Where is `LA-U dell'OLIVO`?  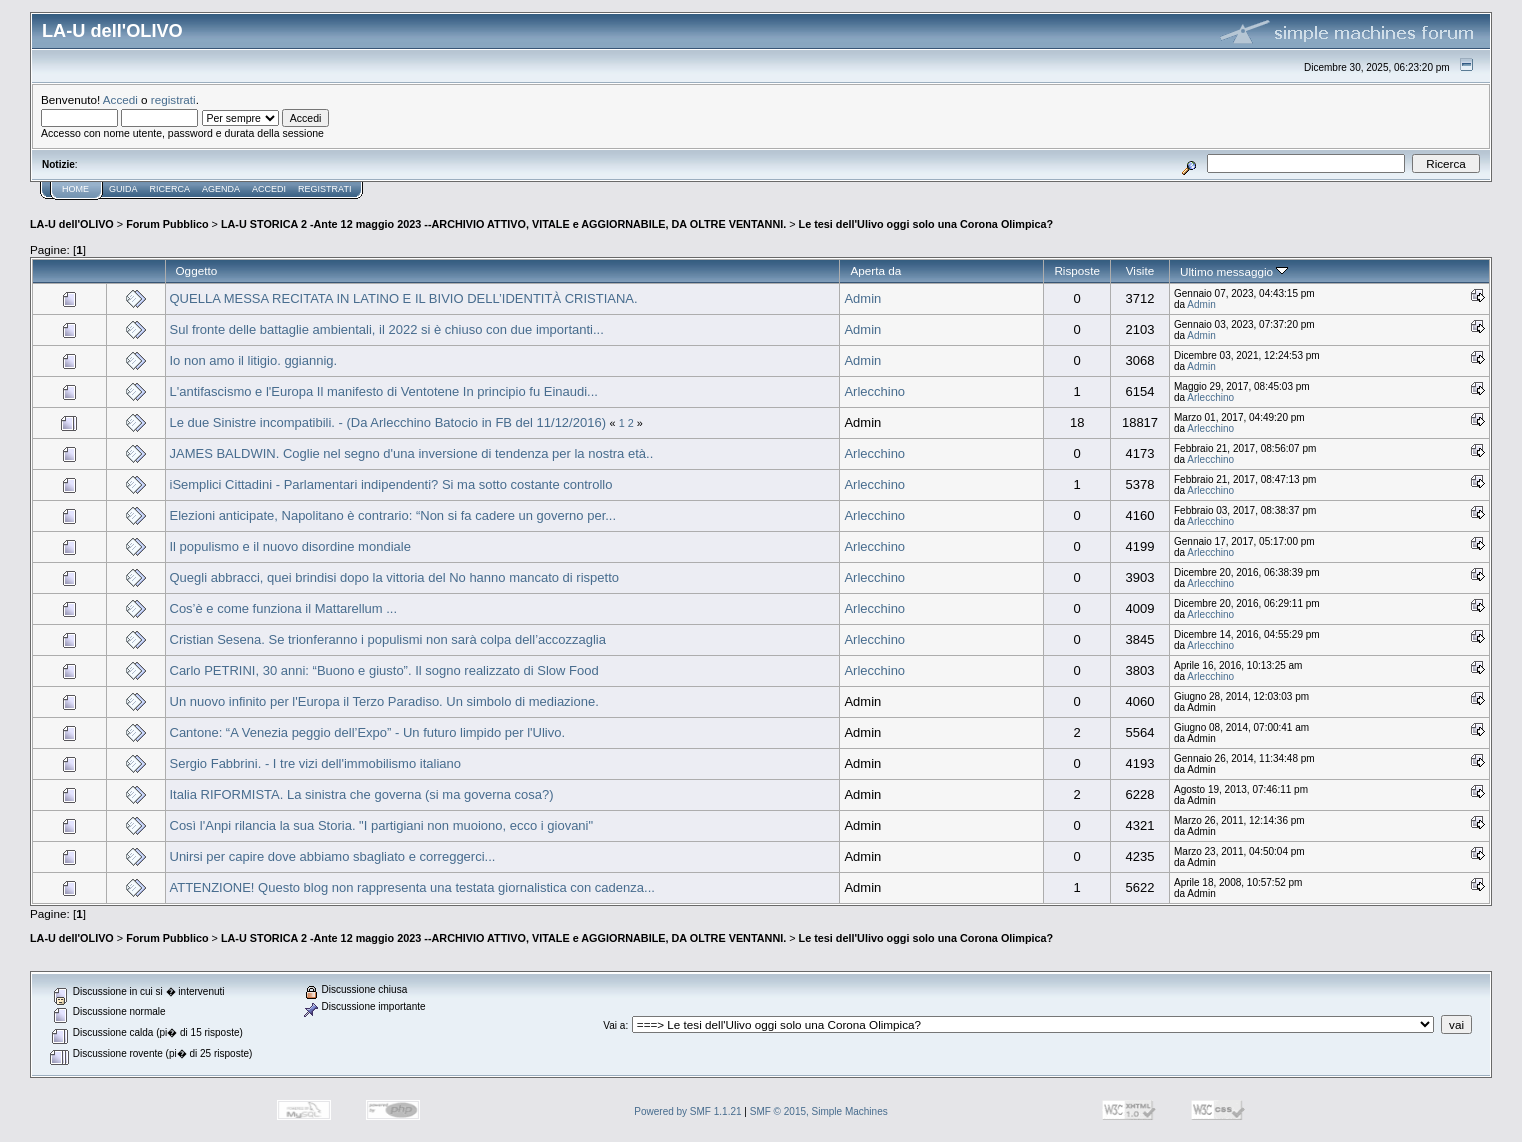
LA-U dell'OLIVO is located at coordinates (72, 224).